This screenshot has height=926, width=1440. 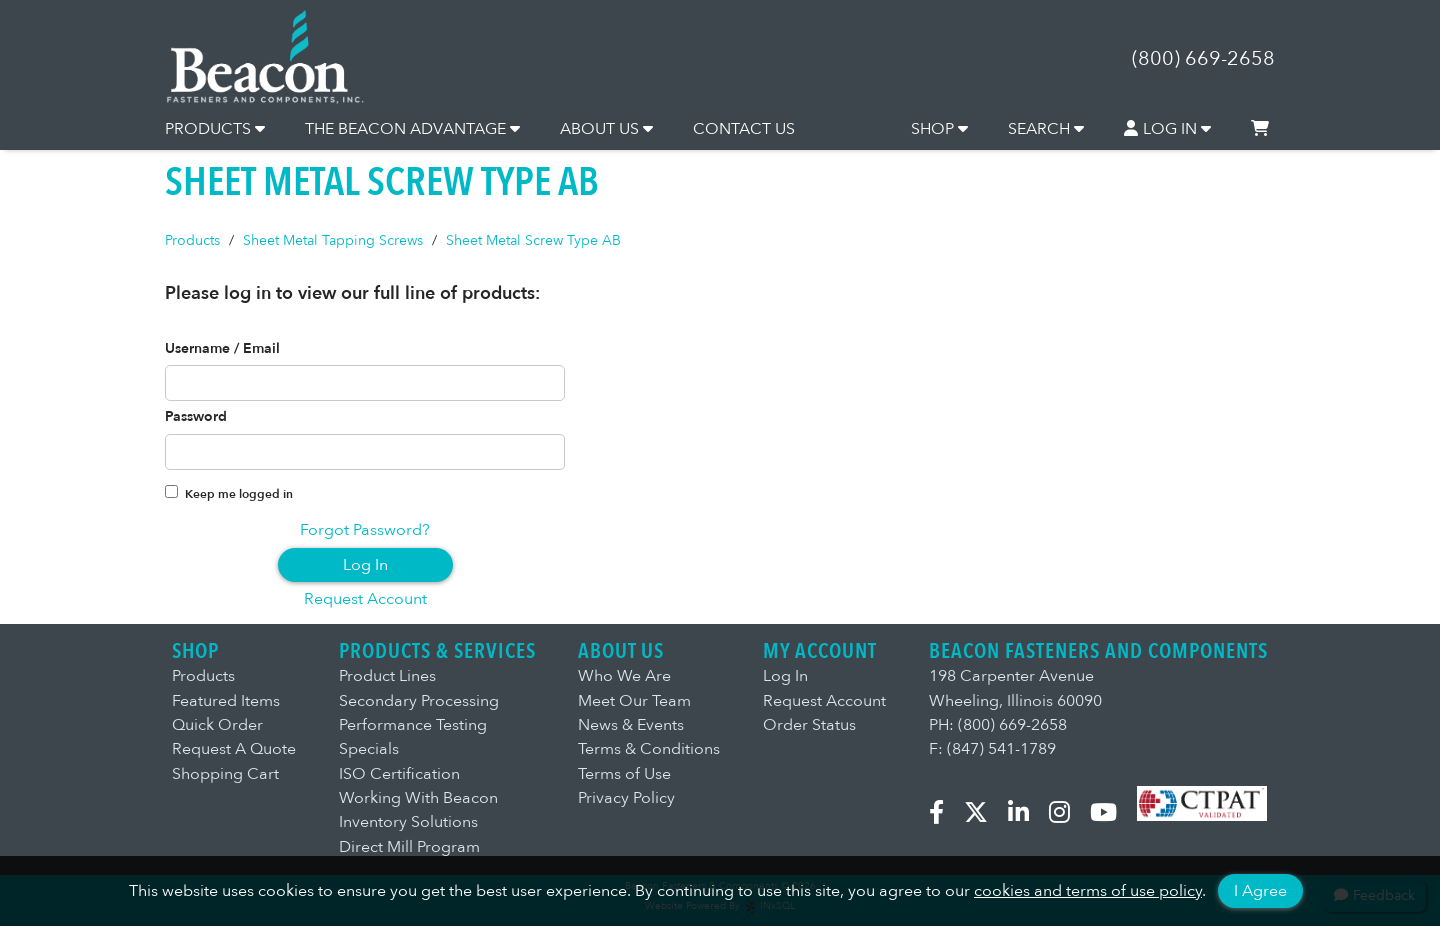 I want to click on F: (847) 541-1789, so click(x=992, y=749).